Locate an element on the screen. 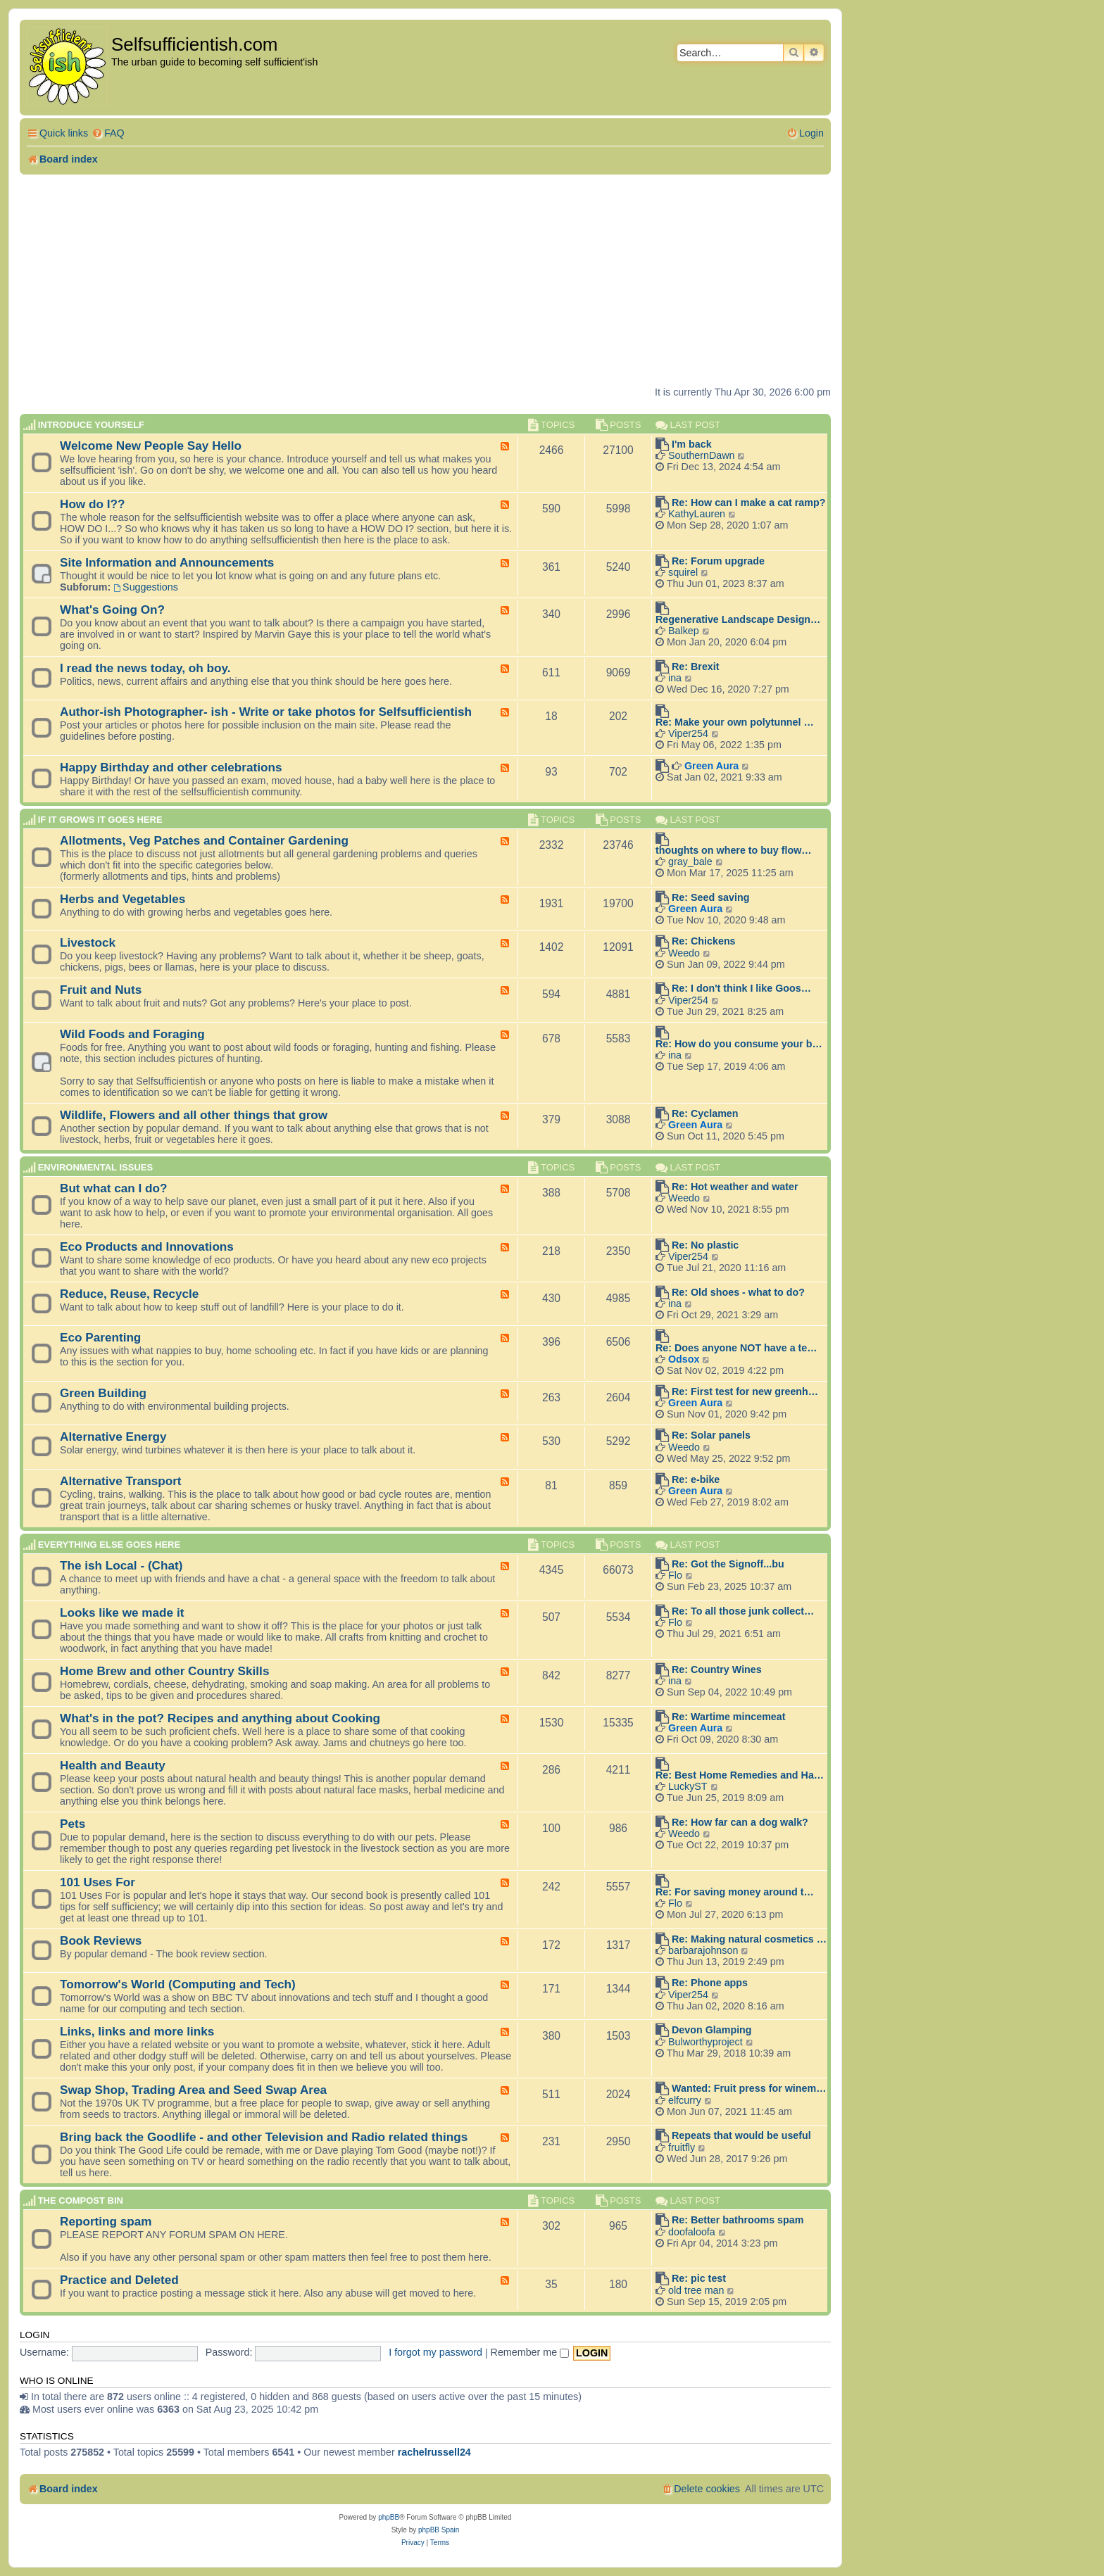 The image size is (1104, 2576). Re: Forum upgrade is located at coordinates (718, 561).